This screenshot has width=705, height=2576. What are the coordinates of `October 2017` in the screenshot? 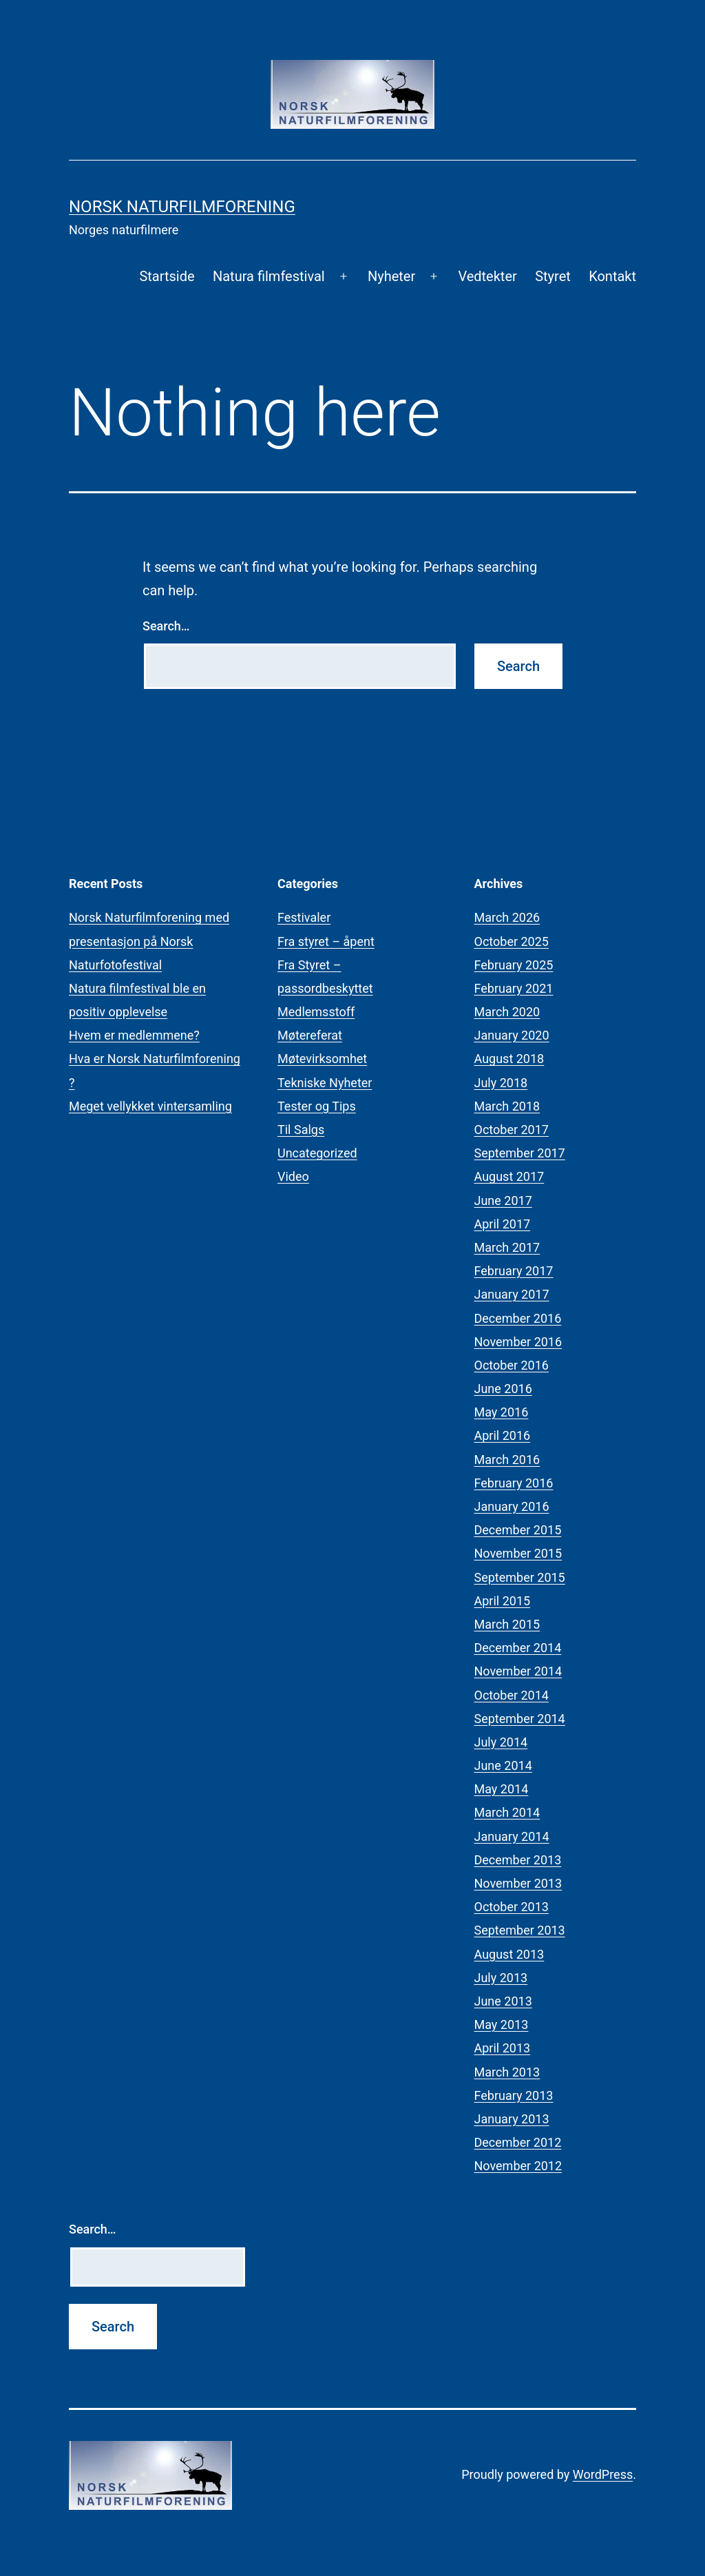 It's located at (511, 1129).